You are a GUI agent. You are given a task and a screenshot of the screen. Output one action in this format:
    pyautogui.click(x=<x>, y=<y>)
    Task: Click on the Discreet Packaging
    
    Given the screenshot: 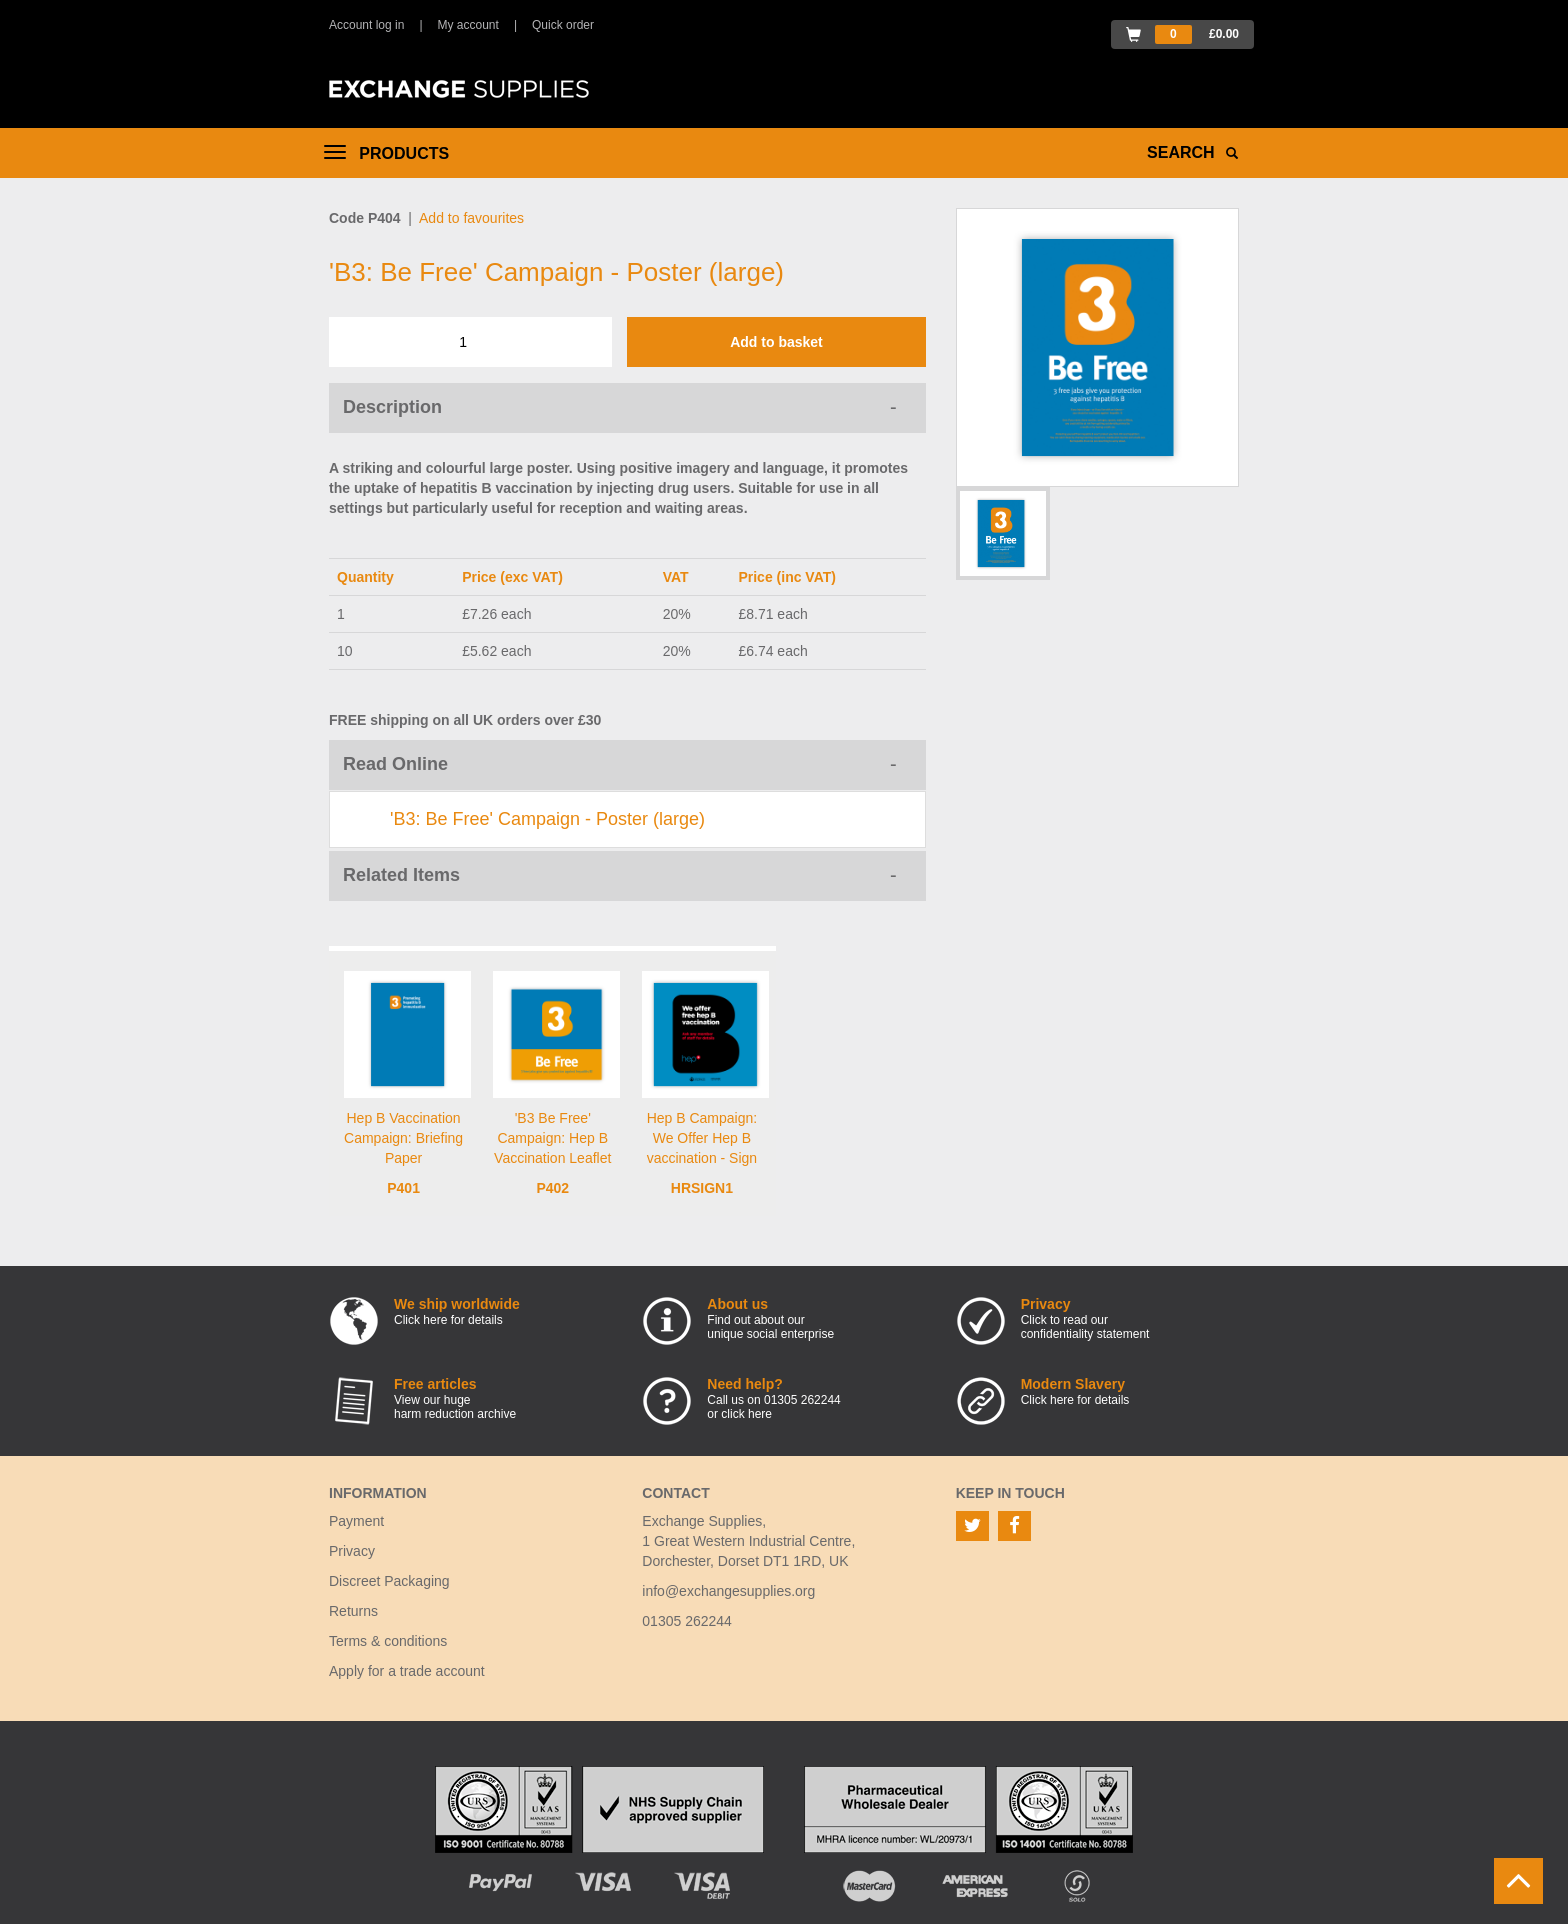 What is the action you would take?
    pyautogui.click(x=389, y=1581)
    